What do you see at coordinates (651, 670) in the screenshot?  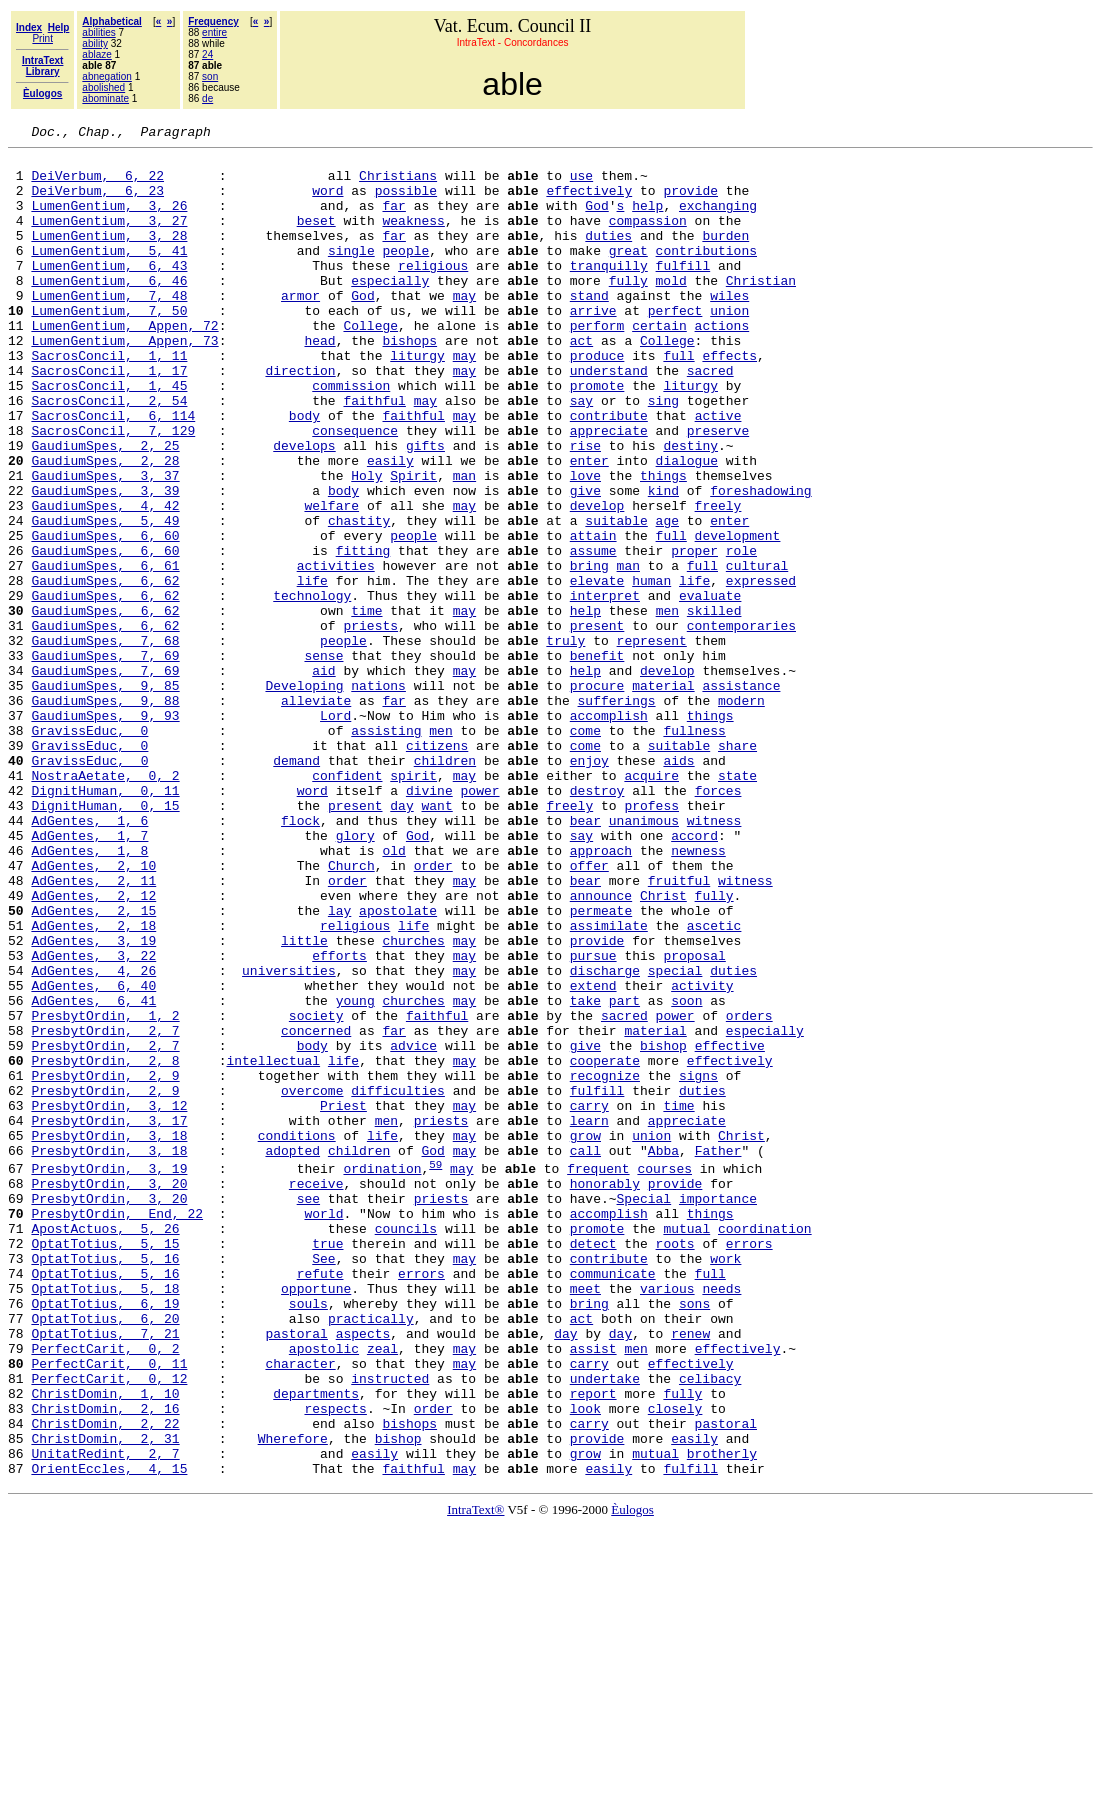 I see `human` at bounding box center [651, 670].